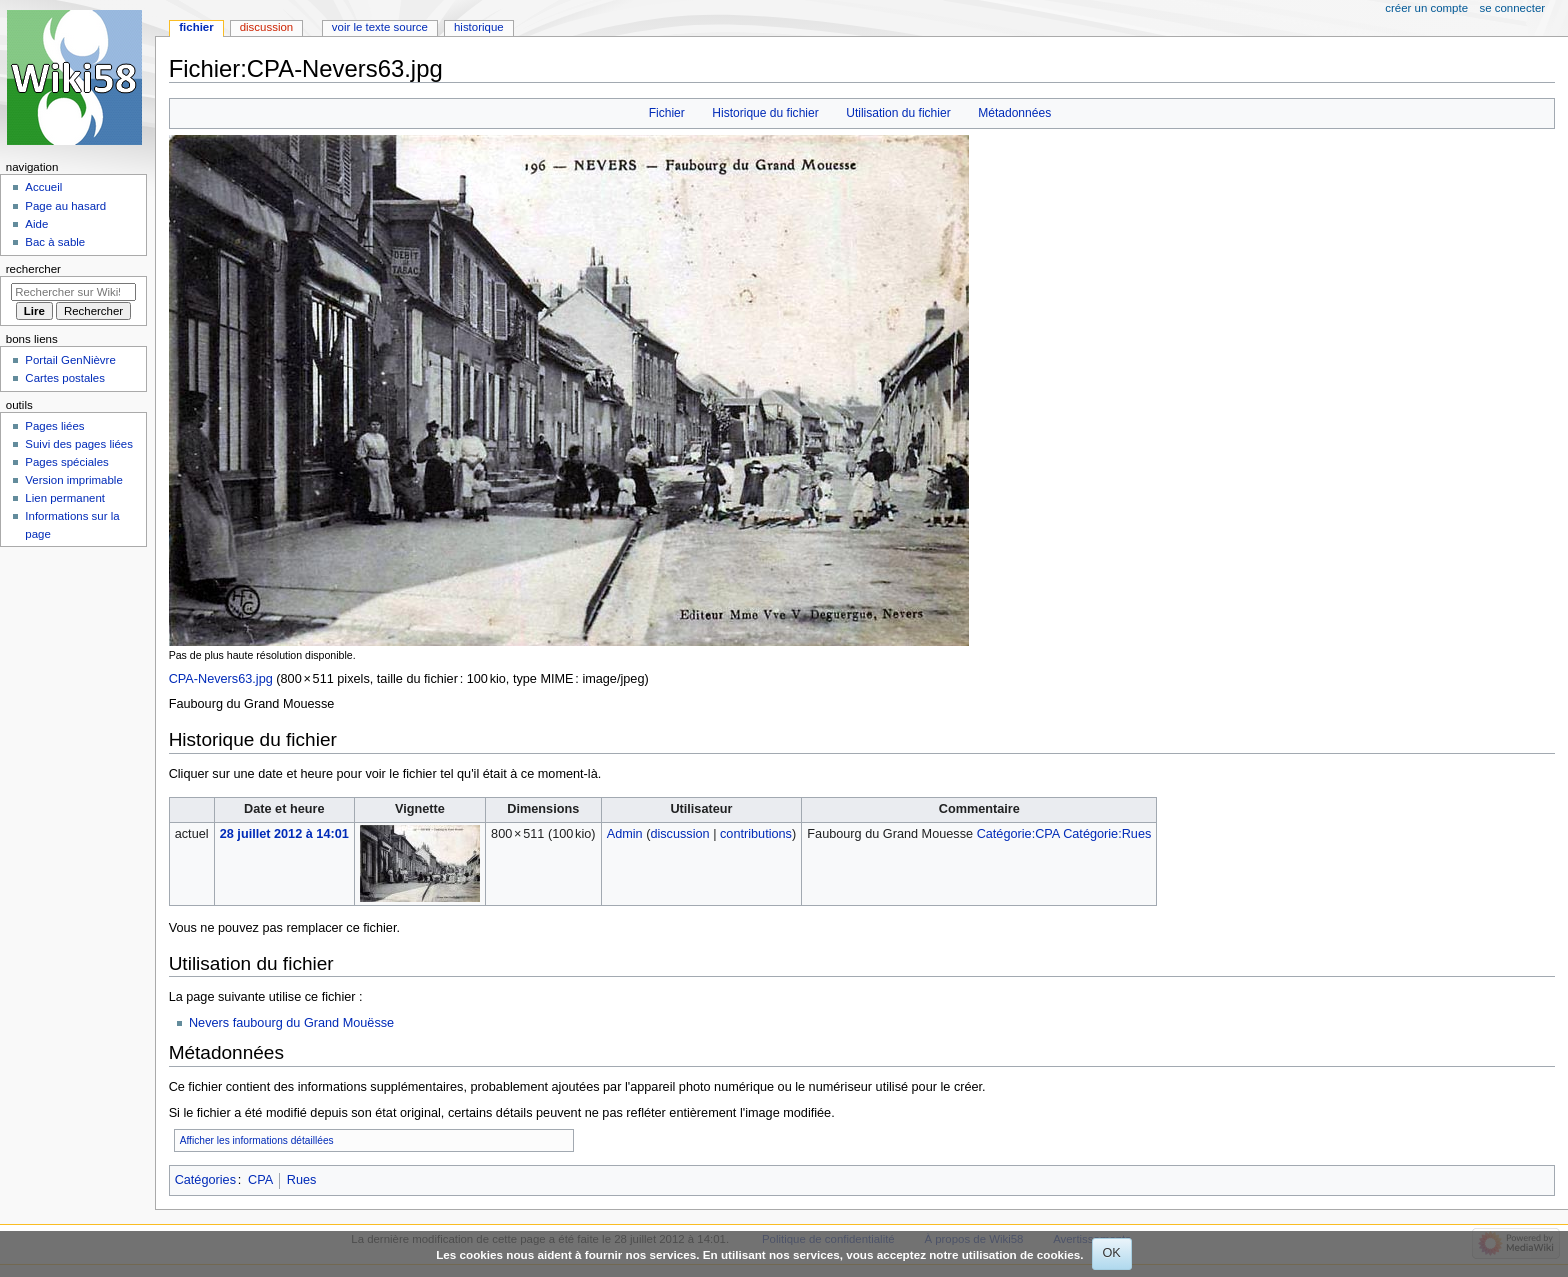 Image resolution: width=1568 pixels, height=1277 pixels. Describe the element at coordinates (221, 679) in the screenshot. I see `CPA-Nevers63.jpg` at that location.